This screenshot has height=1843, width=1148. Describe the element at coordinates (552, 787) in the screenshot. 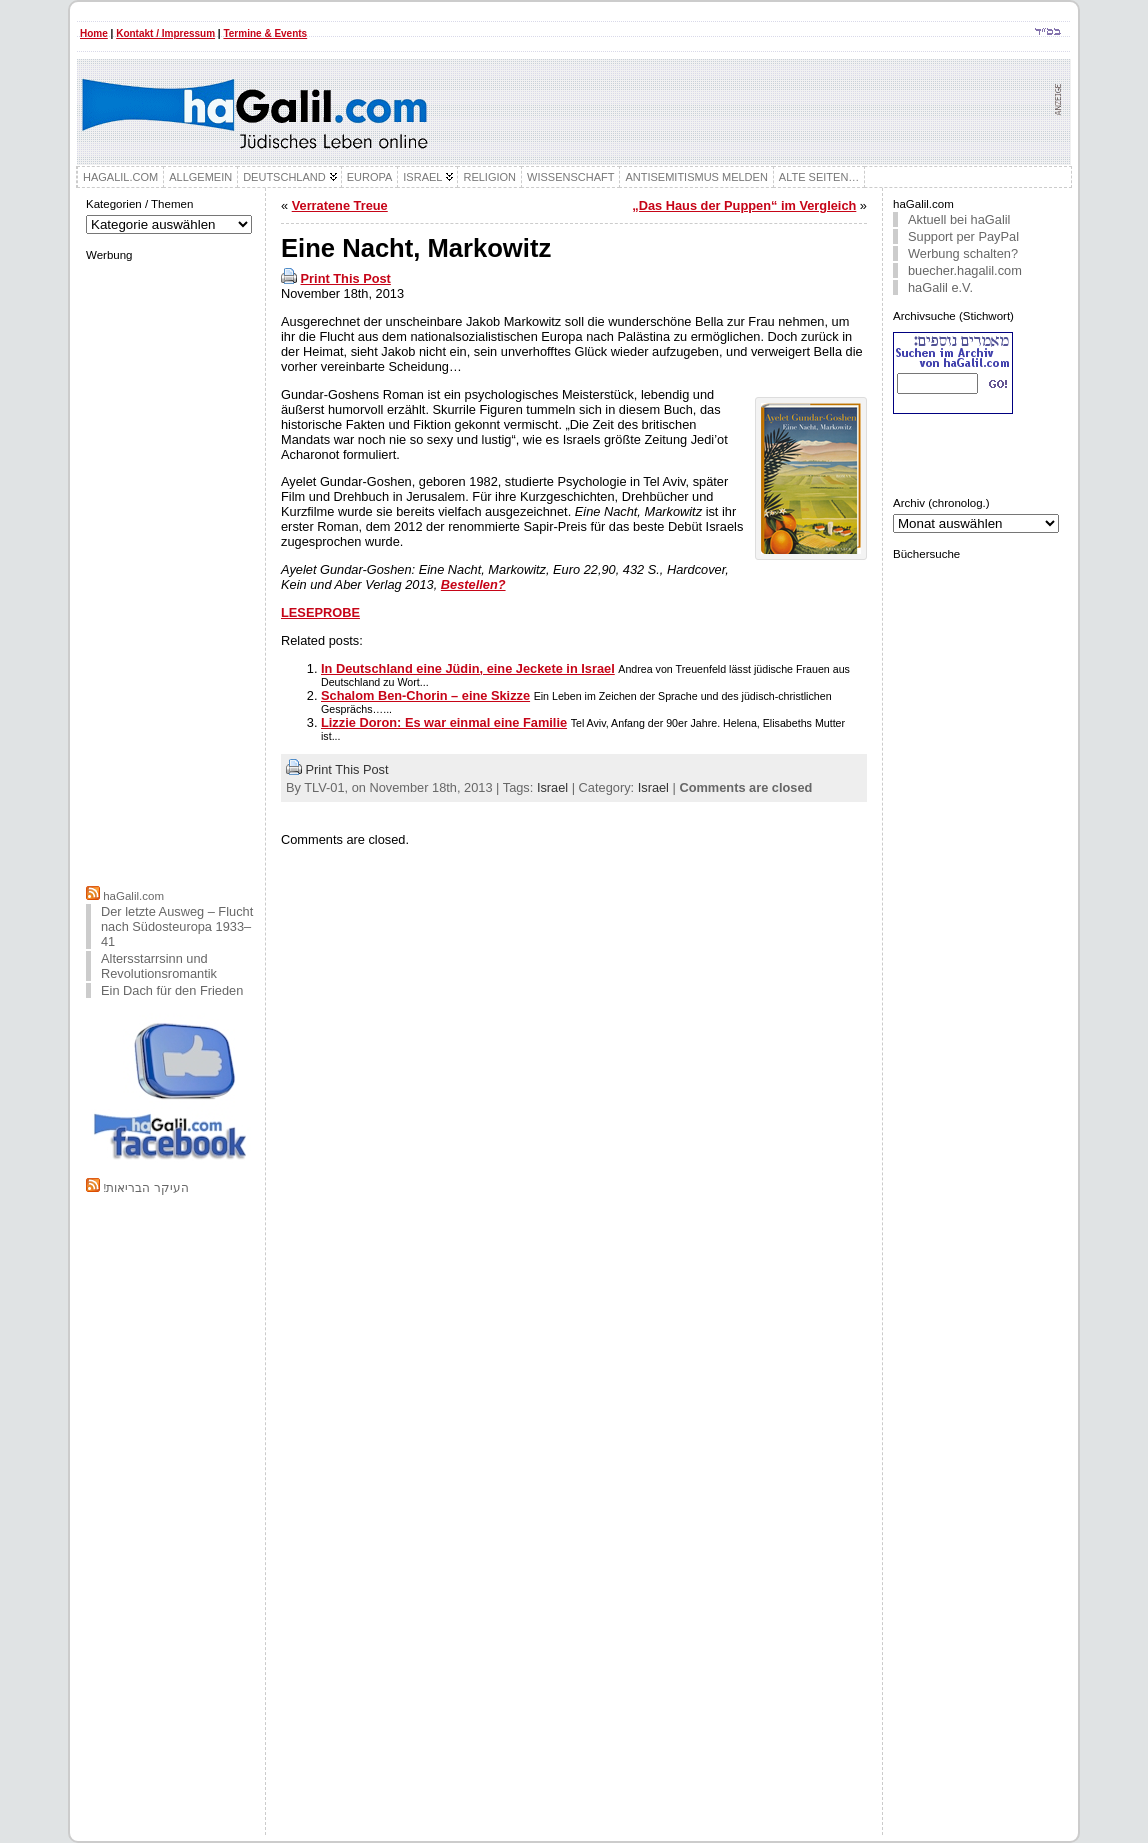

I see `Israel` at that location.